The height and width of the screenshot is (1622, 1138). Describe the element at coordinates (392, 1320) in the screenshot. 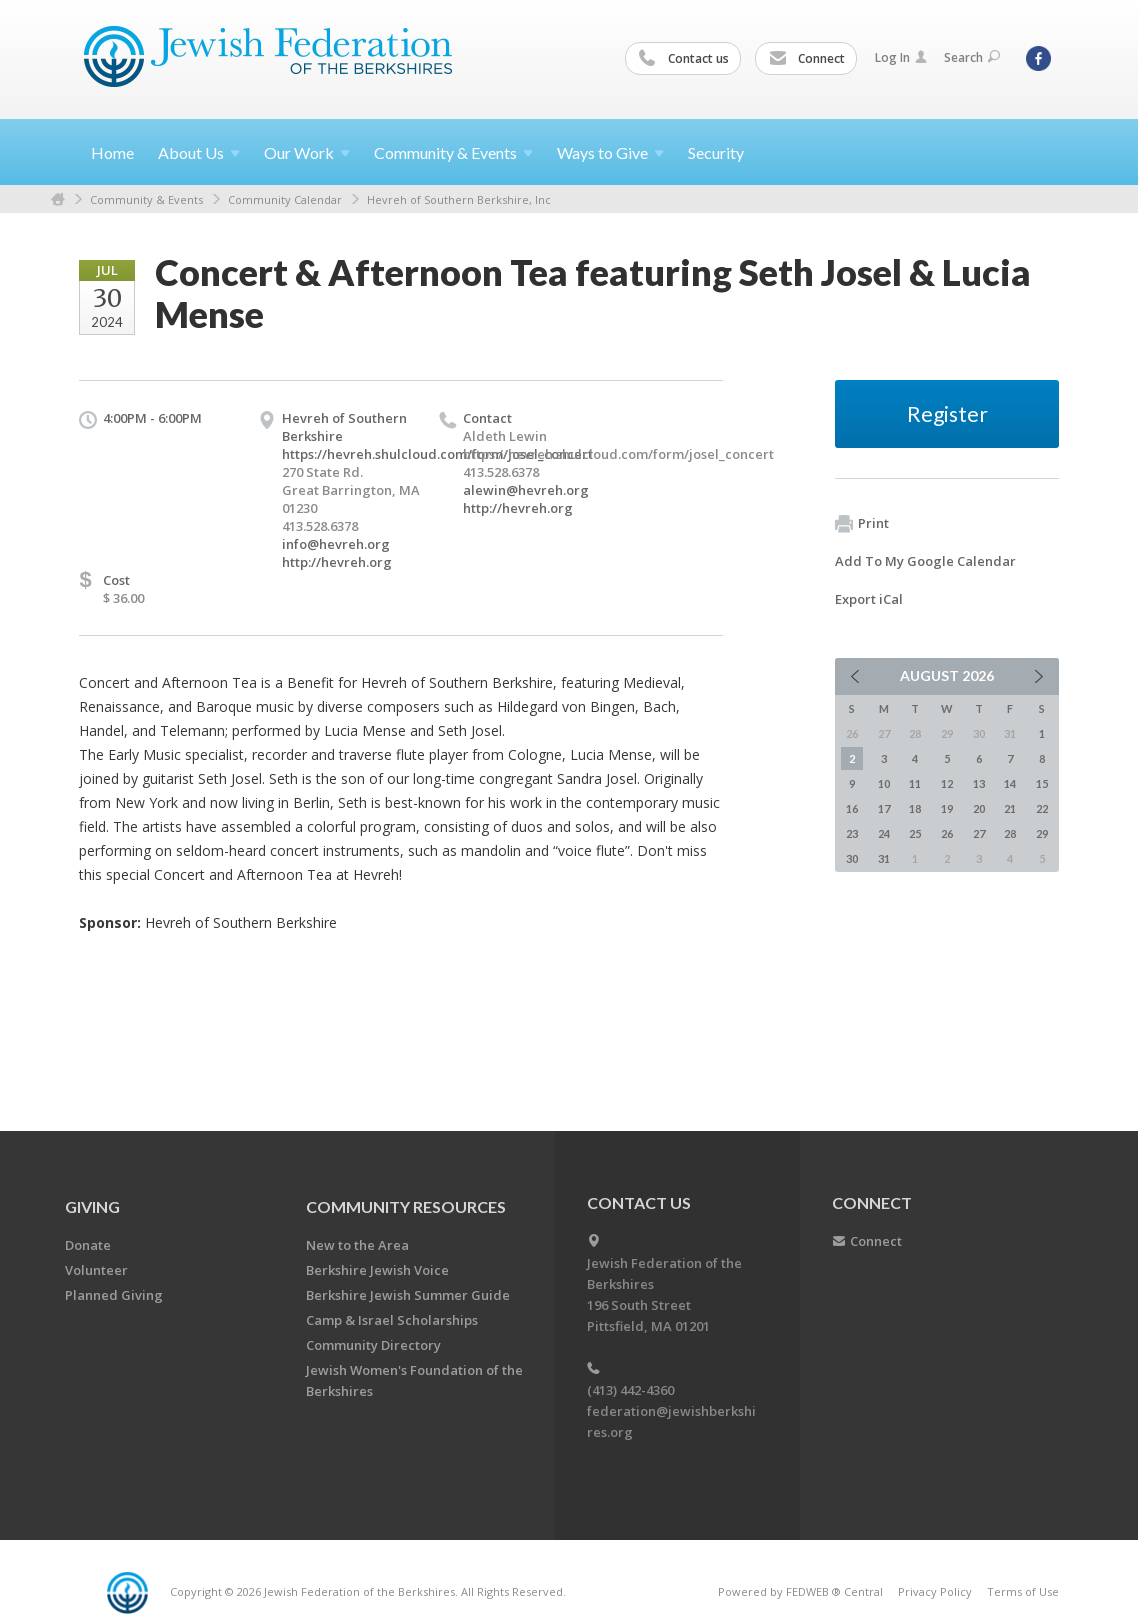

I see `Camp & Israel Scholarships` at that location.